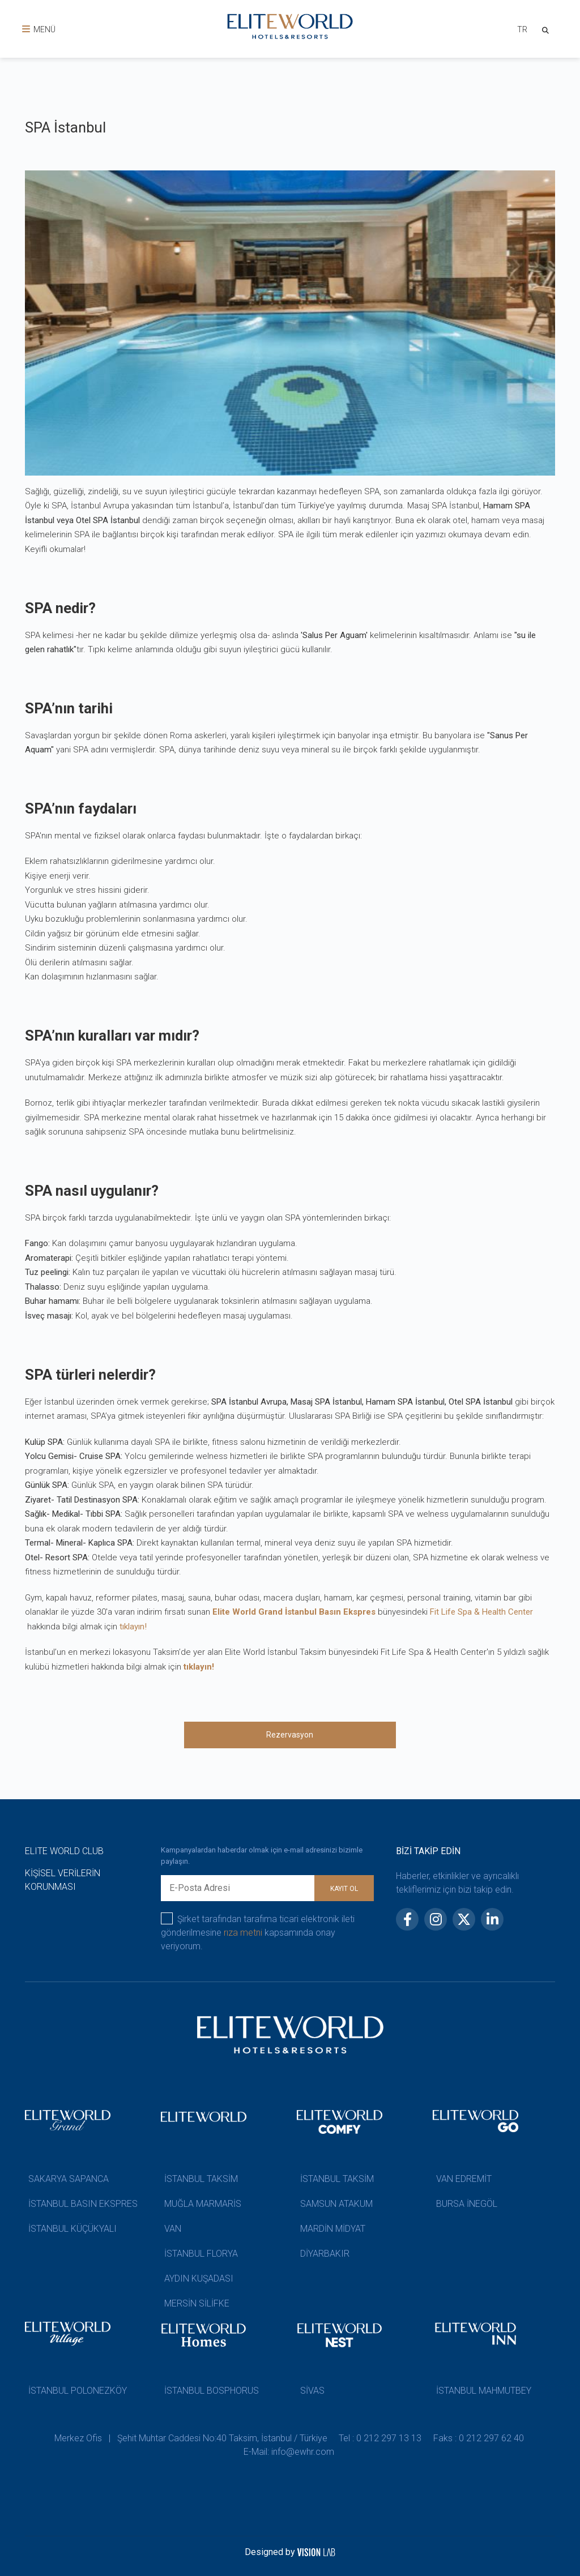 This screenshot has width=580, height=2576. I want to click on Şirket tarafından tarafıma ticari elektronik ileti gönderilmesine kapsamında onay veriyorum., so click(258, 1932).